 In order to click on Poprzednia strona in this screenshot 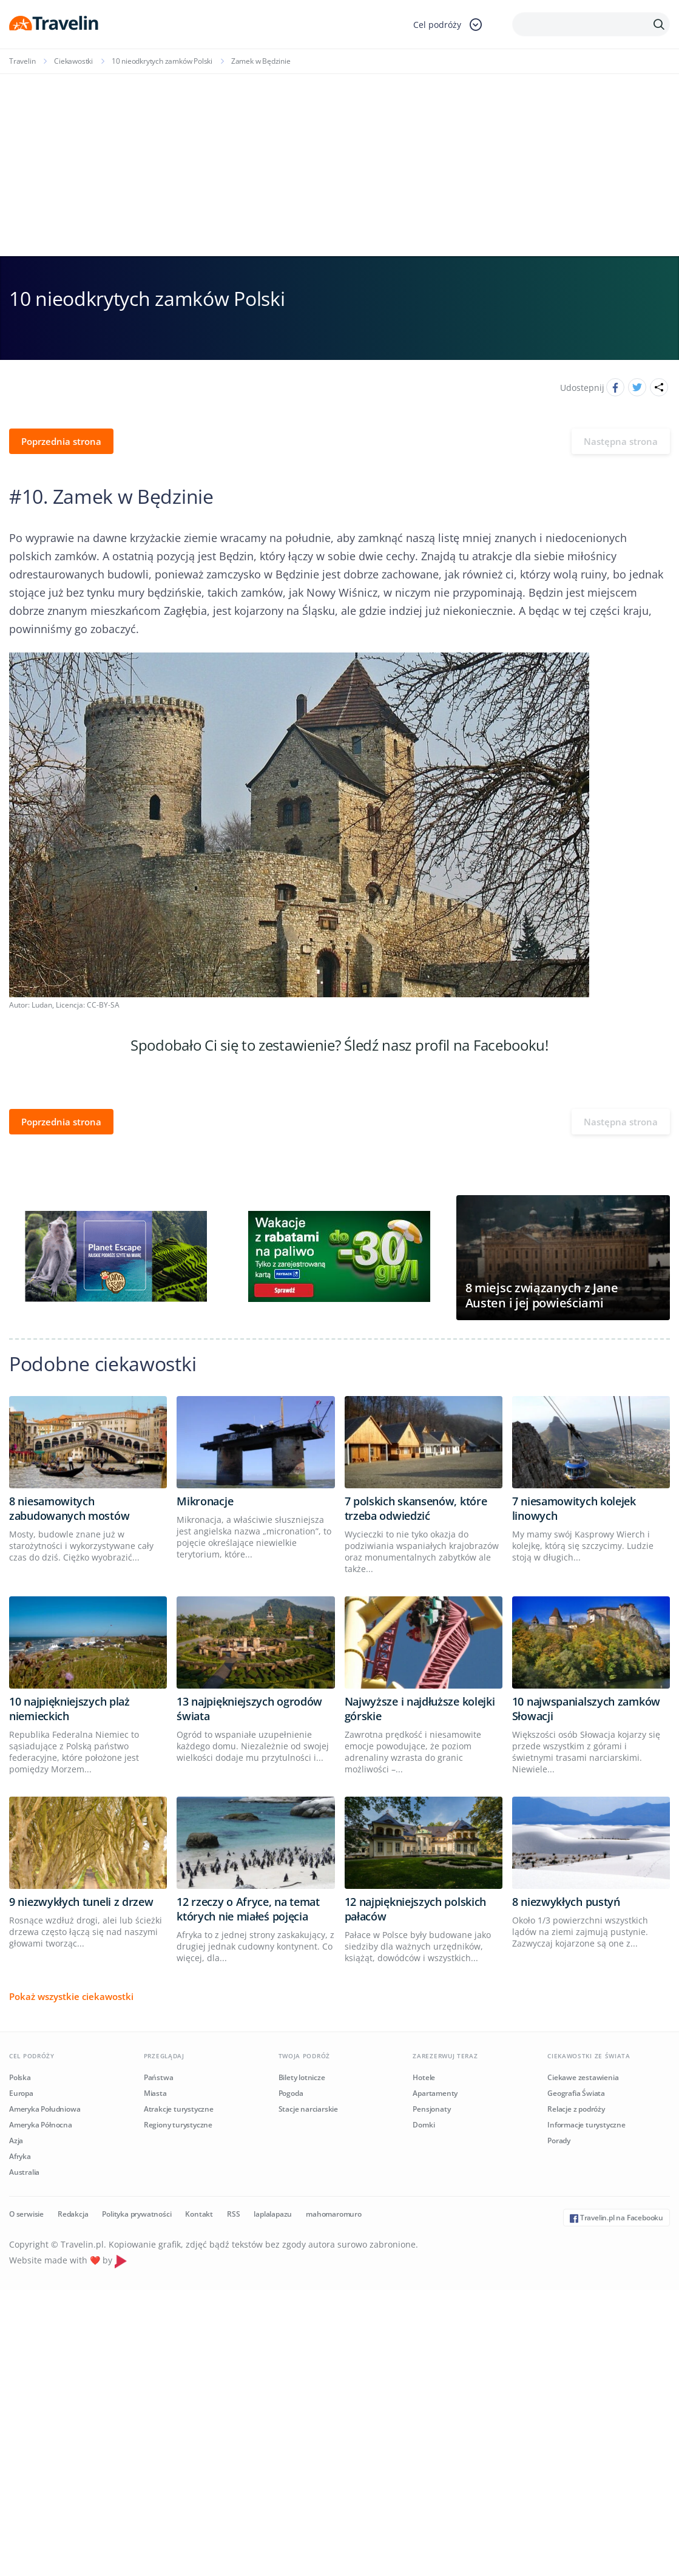, I will do `click(61, 441)`.